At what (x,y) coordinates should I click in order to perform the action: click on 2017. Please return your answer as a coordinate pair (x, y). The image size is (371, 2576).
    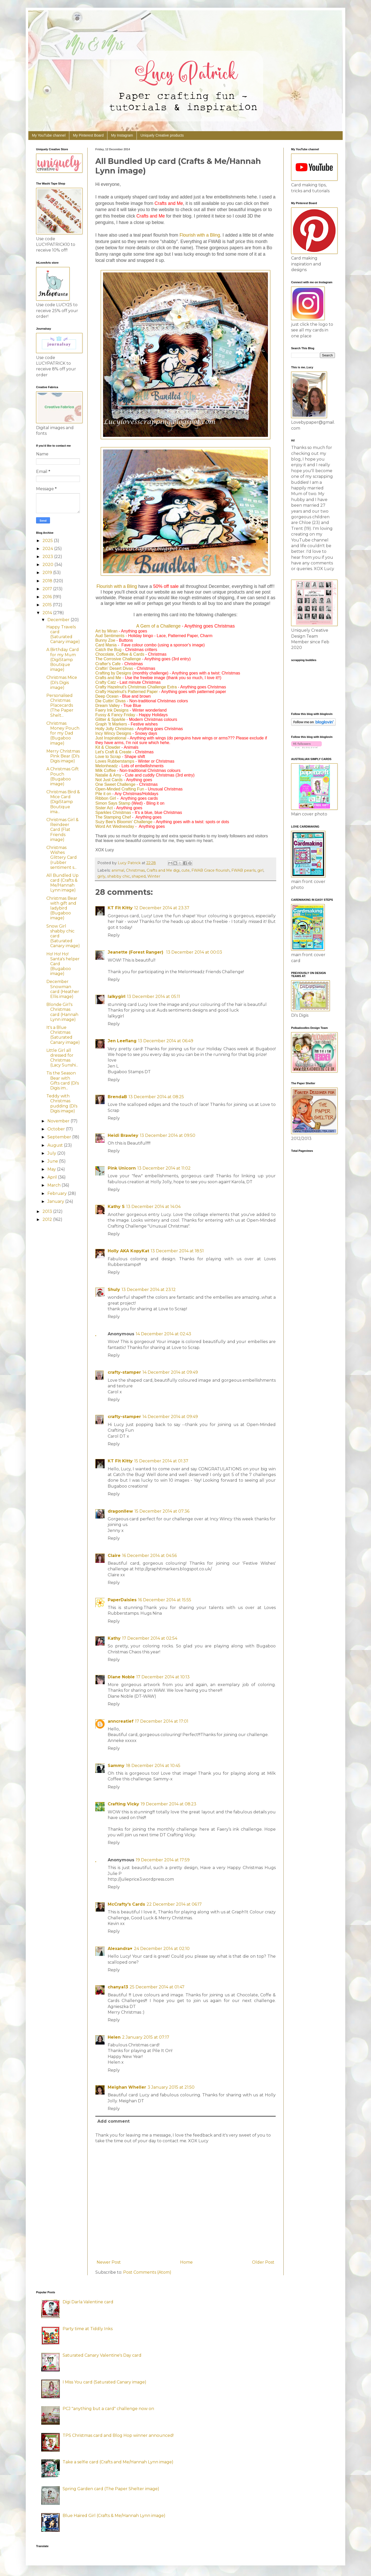
    Looking at the image, I should click on (48, 588).